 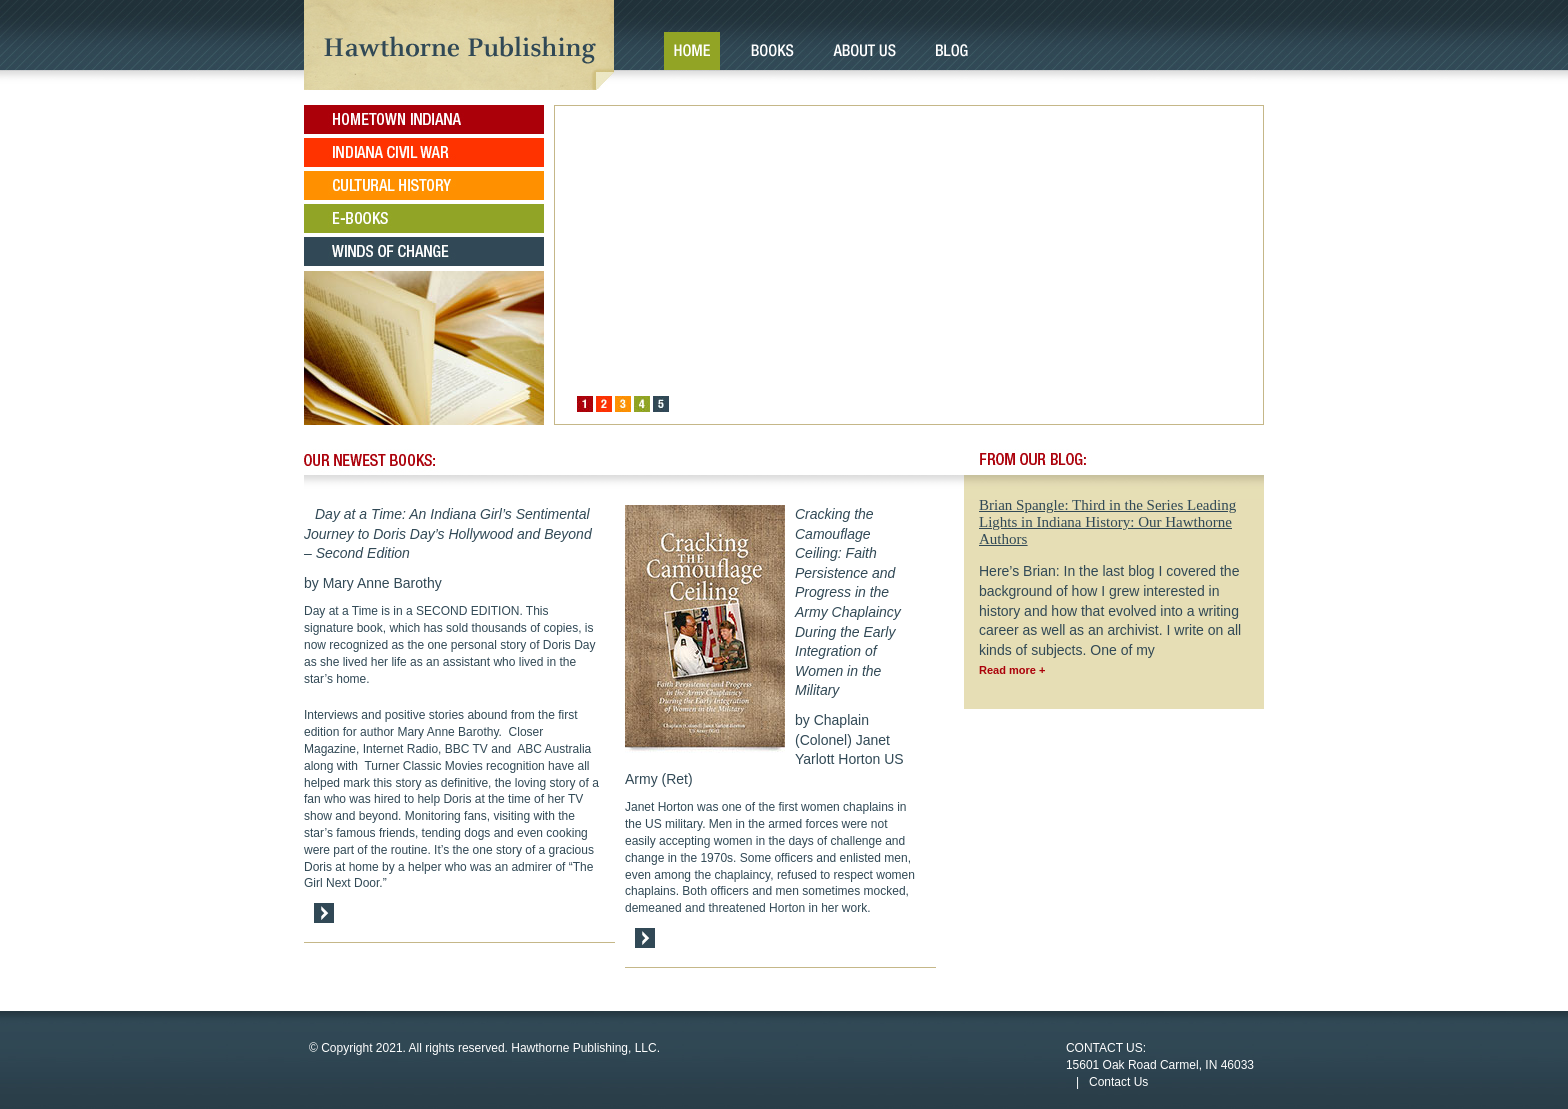 I want to click on Winds of Change, so click(x=424, y=251).